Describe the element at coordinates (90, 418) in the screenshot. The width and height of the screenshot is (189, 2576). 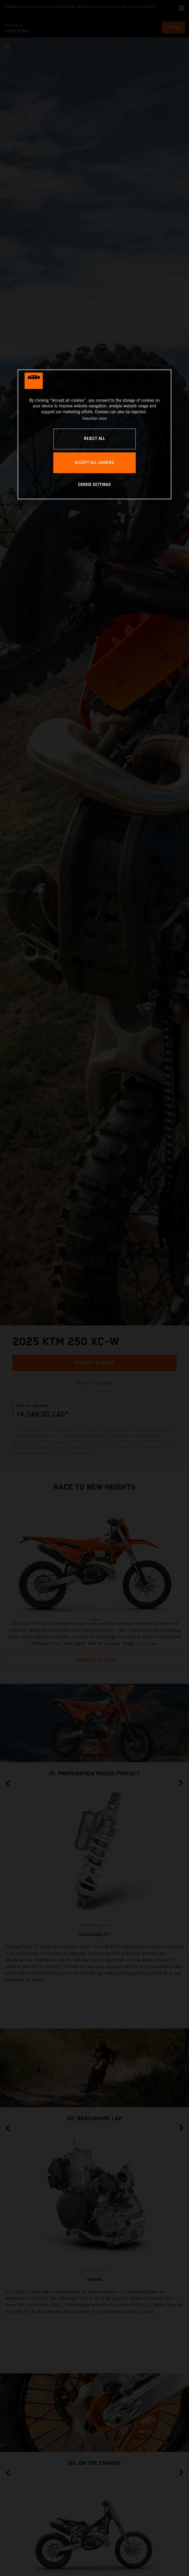
I see `Privacy Policy [, opens in a new tab]` at that location.